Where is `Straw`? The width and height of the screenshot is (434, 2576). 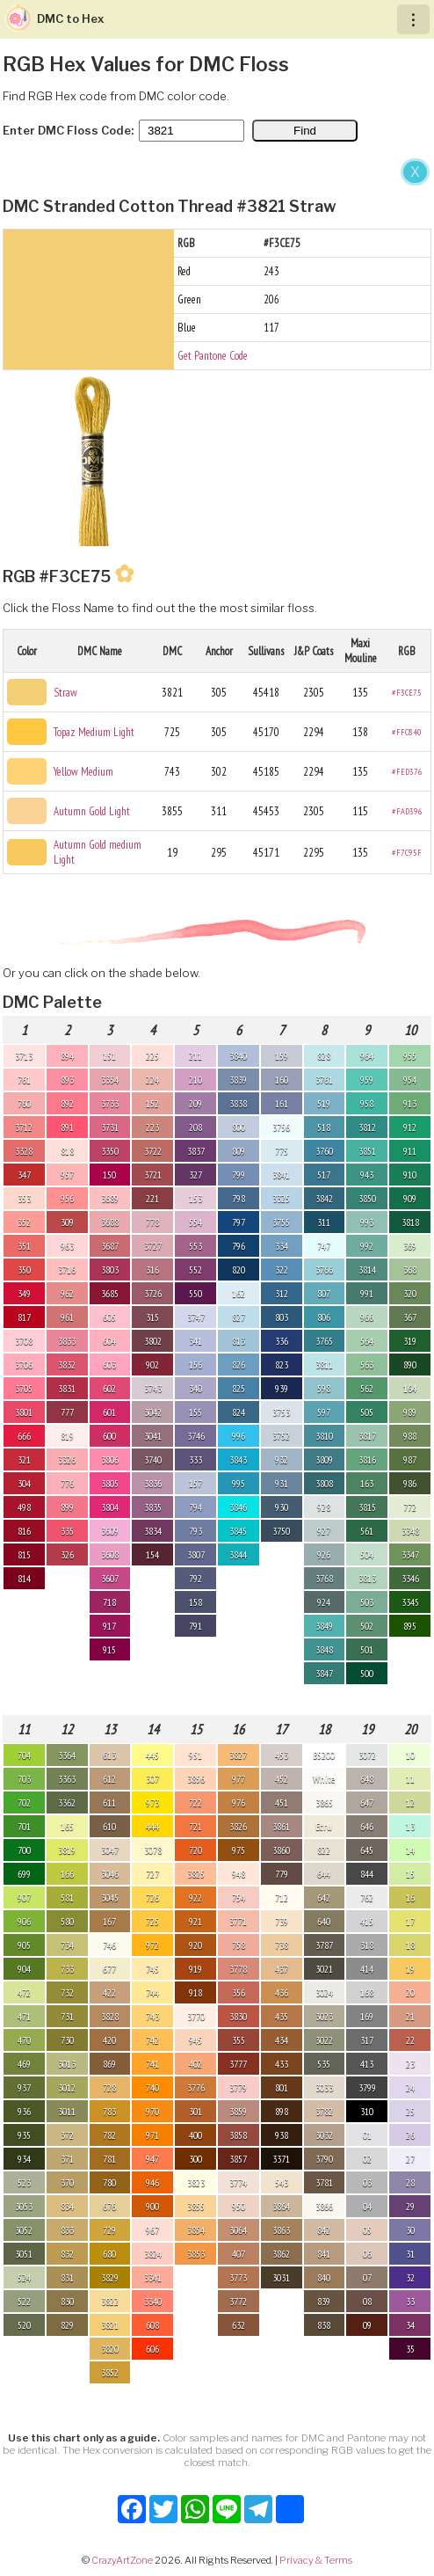 Straw is located at coordinates (65, 692).